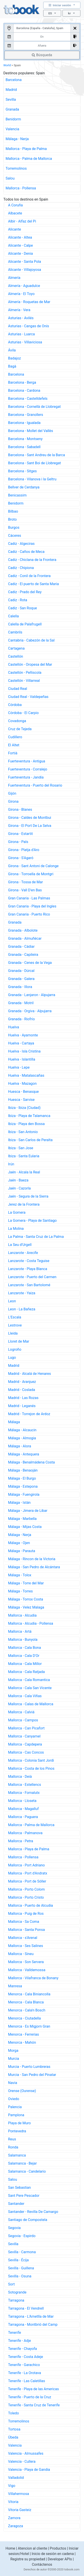 The width and height of the screenshot is (84, 2576). Describe the element at coordinates (23, 1156) in the screenshot. I see `Ibiza - Santa Eularia` at that location.